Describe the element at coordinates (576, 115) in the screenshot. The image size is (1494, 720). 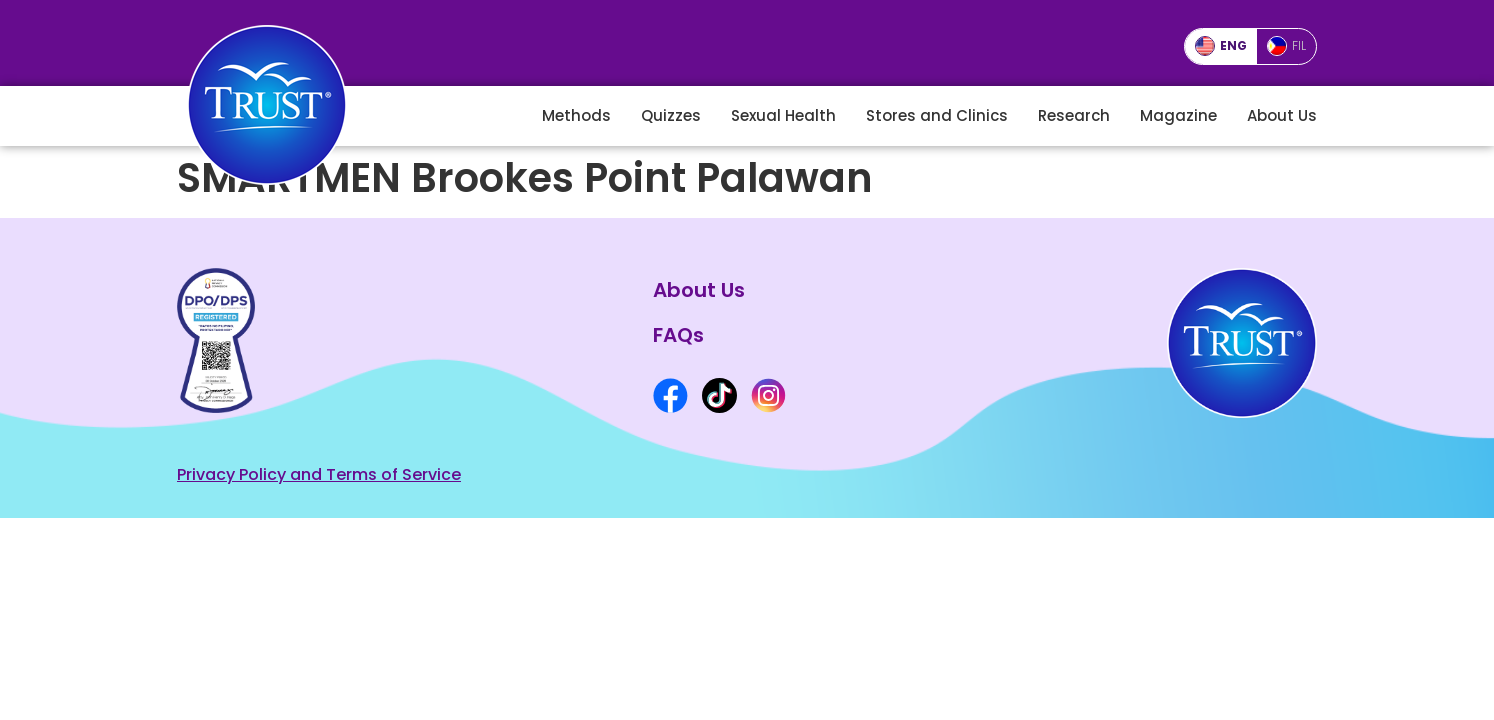
I see `Methods` at that location.